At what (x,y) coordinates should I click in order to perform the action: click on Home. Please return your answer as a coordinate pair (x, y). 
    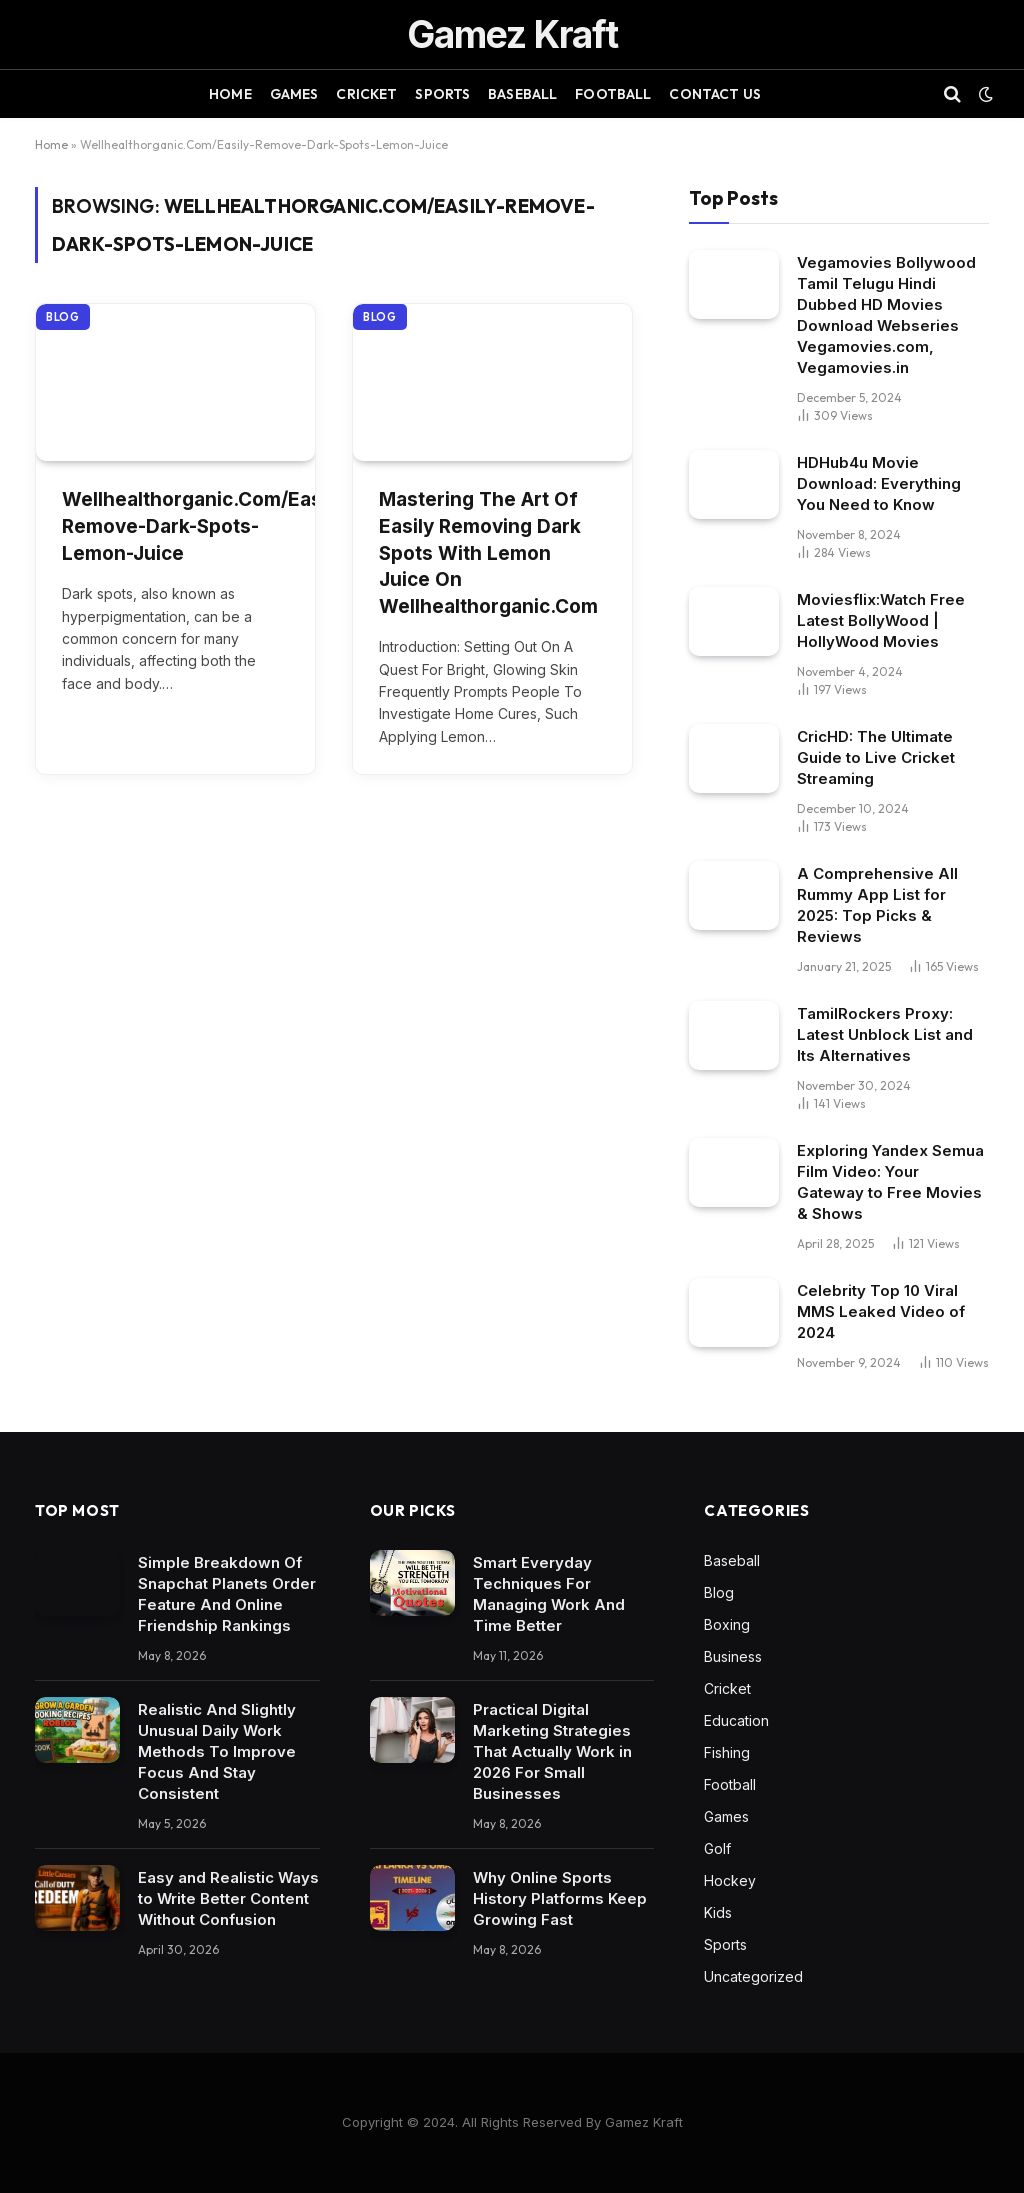
    Looking at the image, I should click on (230, 94).